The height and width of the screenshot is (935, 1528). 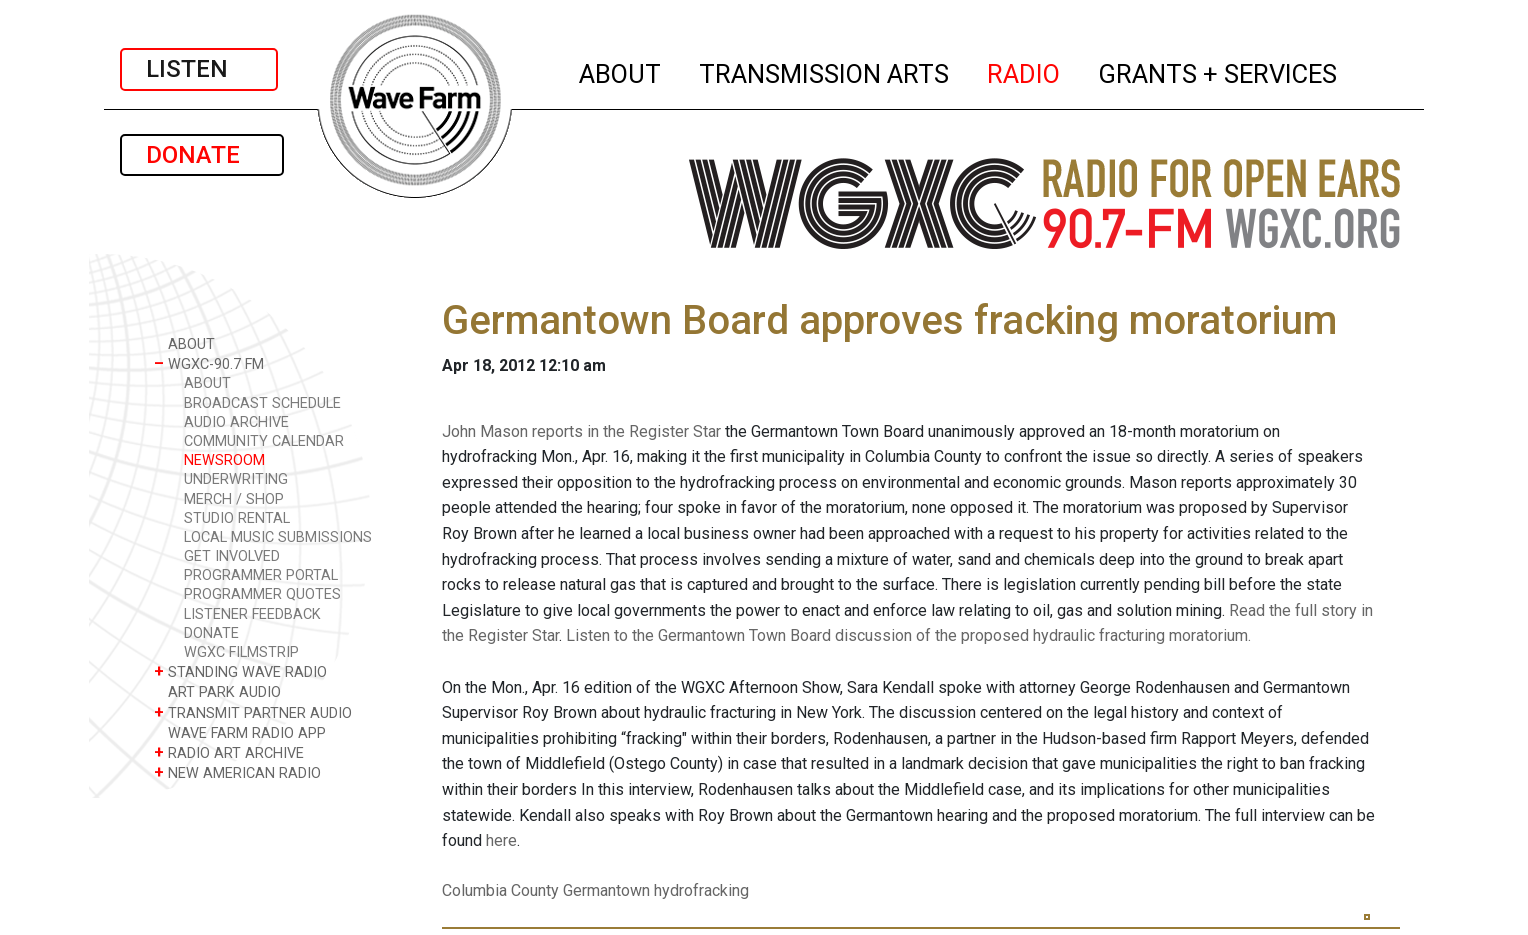 I want to click on NEWSROOM, so click(x=224, y=460).